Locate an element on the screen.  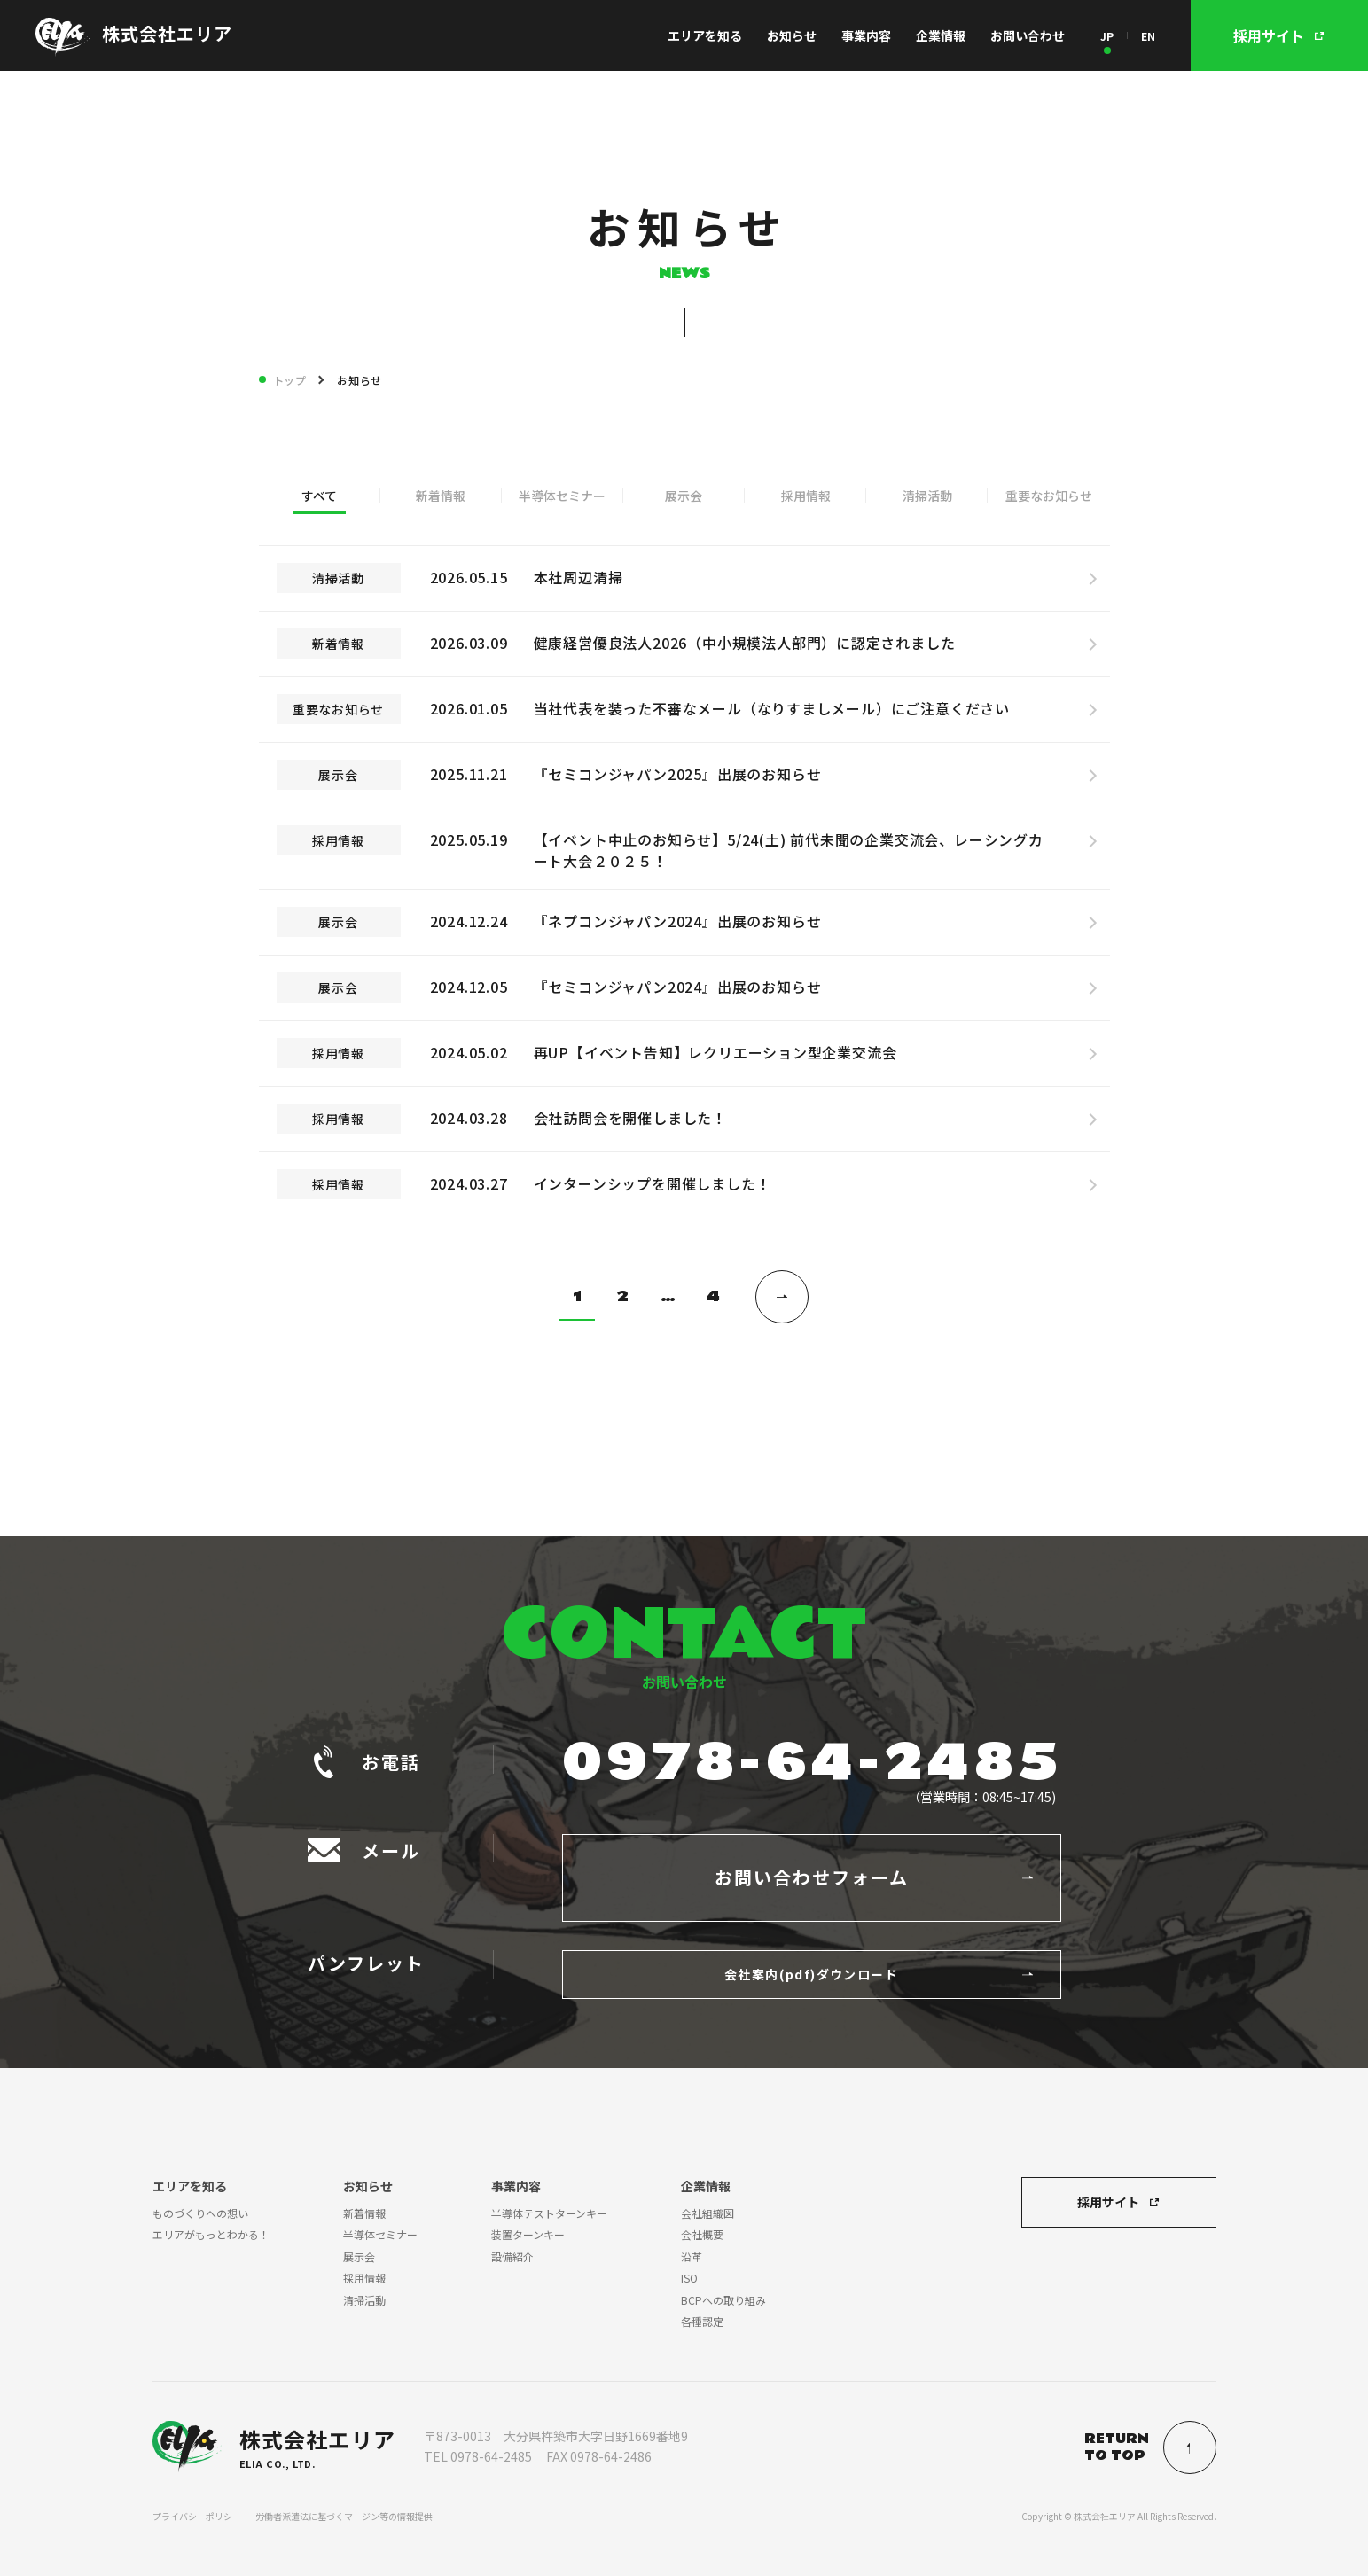
事業内容 is located at coordinates (866, 35).